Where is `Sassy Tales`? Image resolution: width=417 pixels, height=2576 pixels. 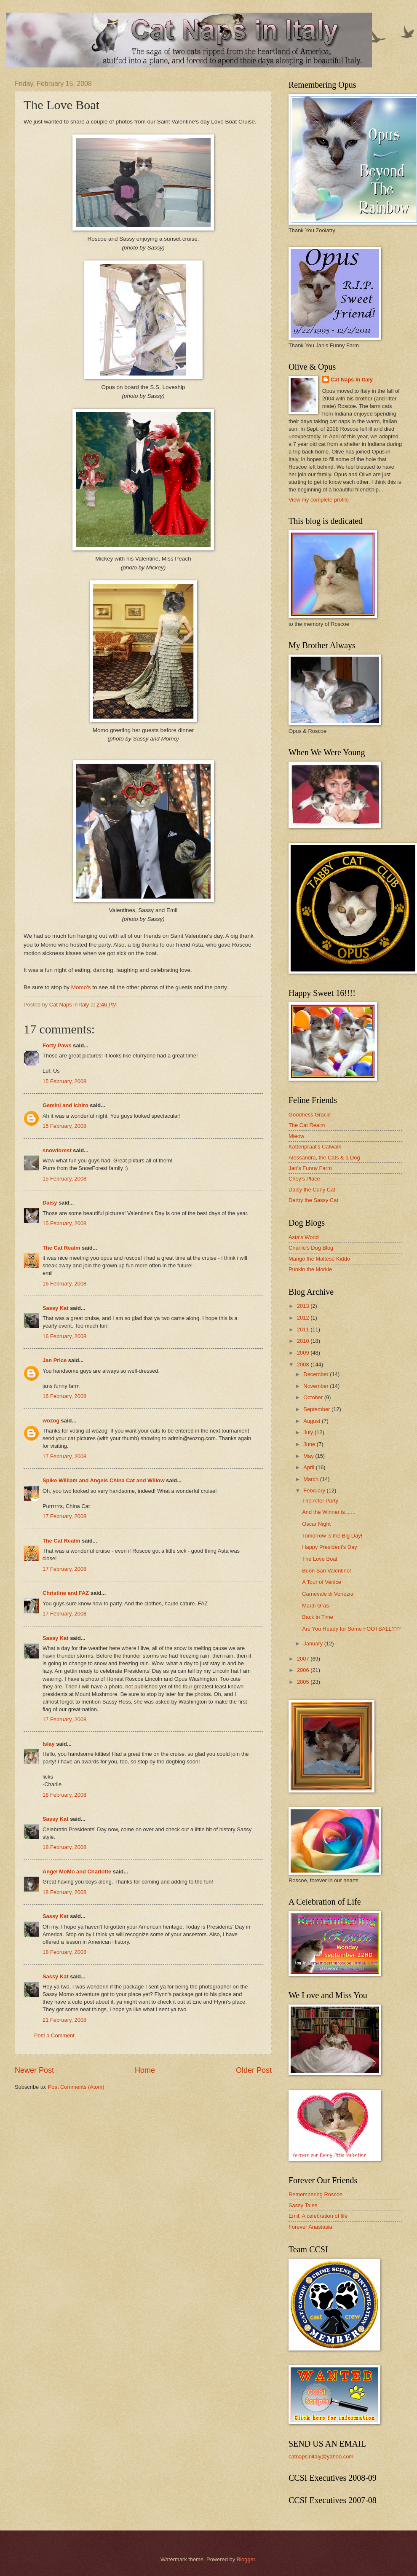 Sassy Tales is located at coordinates (303, 2205).